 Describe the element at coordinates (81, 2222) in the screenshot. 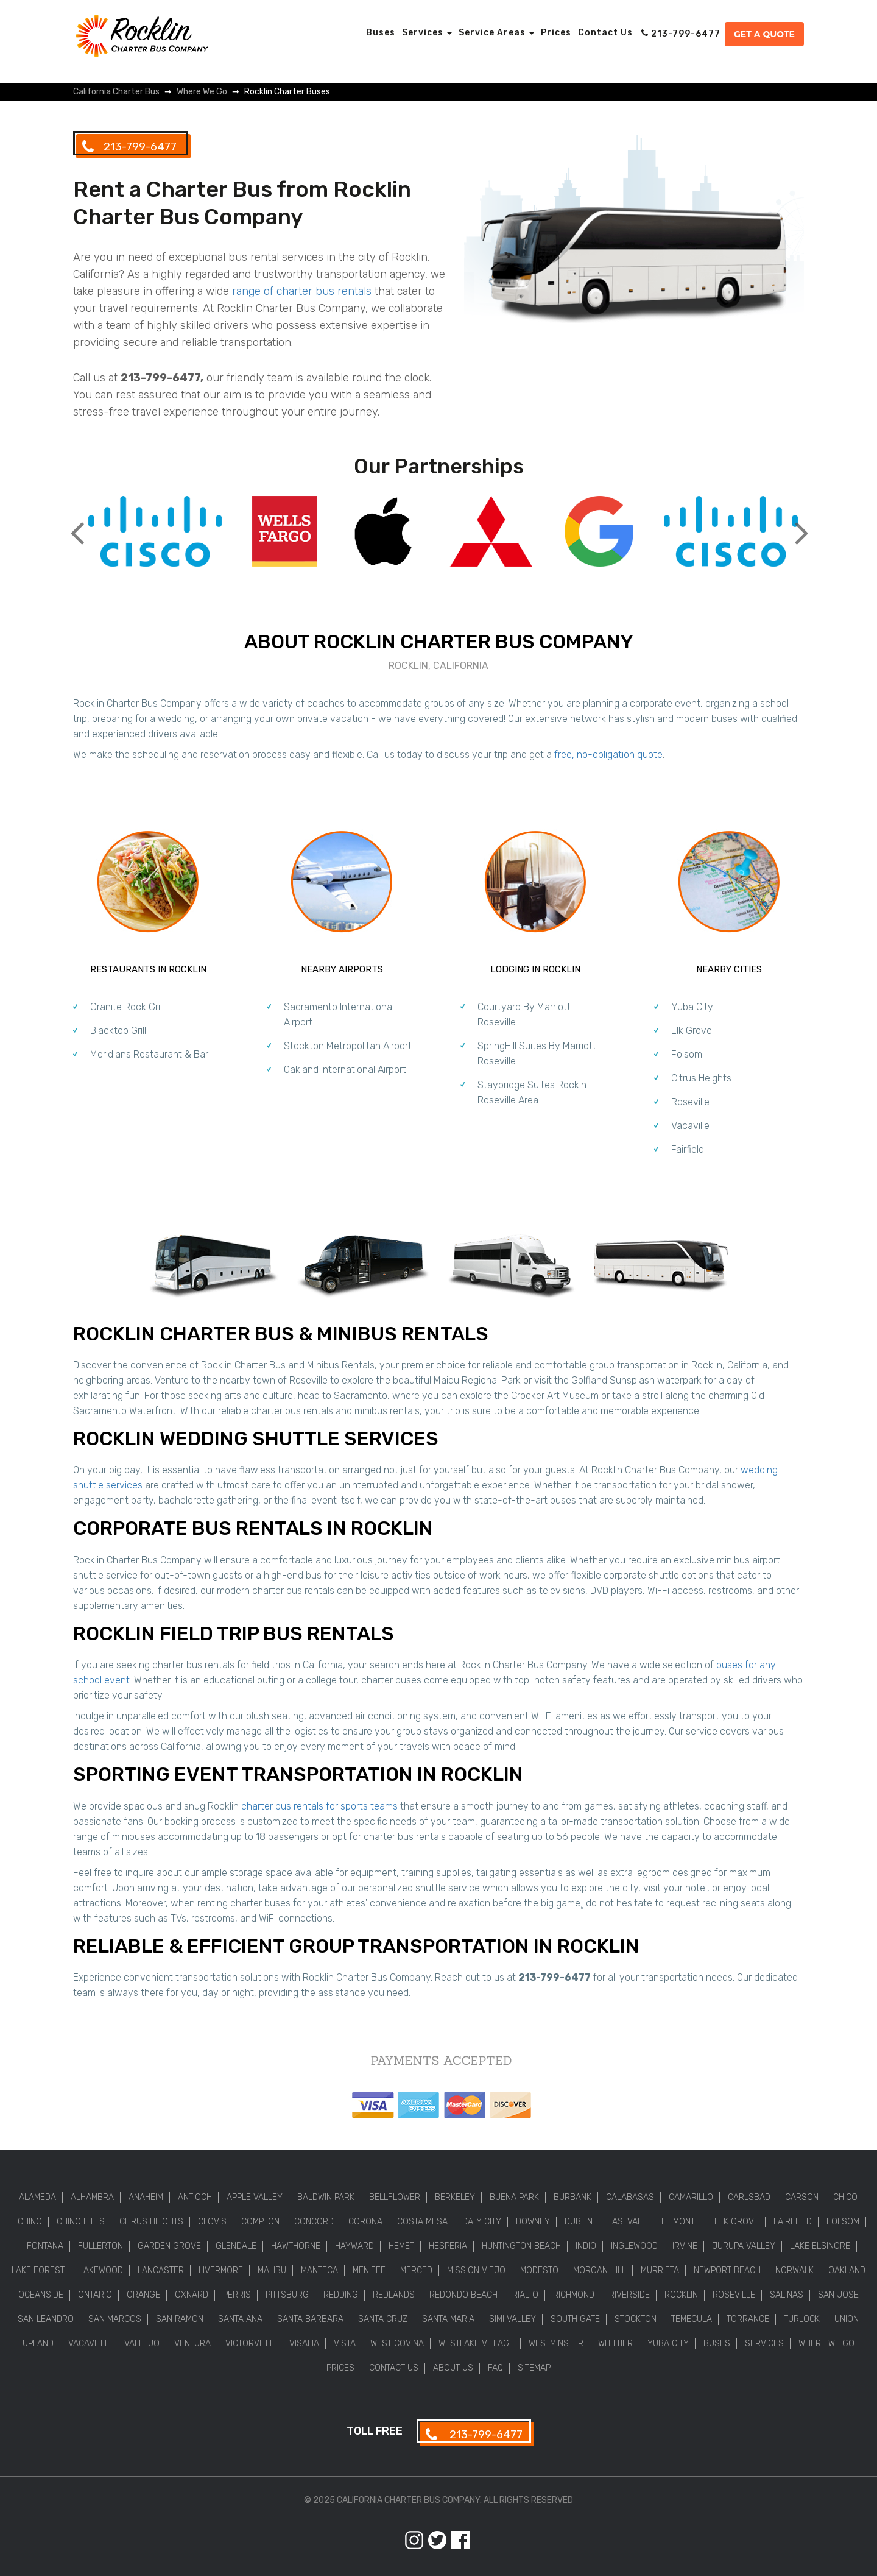

I see `Chino Hills` at that location.